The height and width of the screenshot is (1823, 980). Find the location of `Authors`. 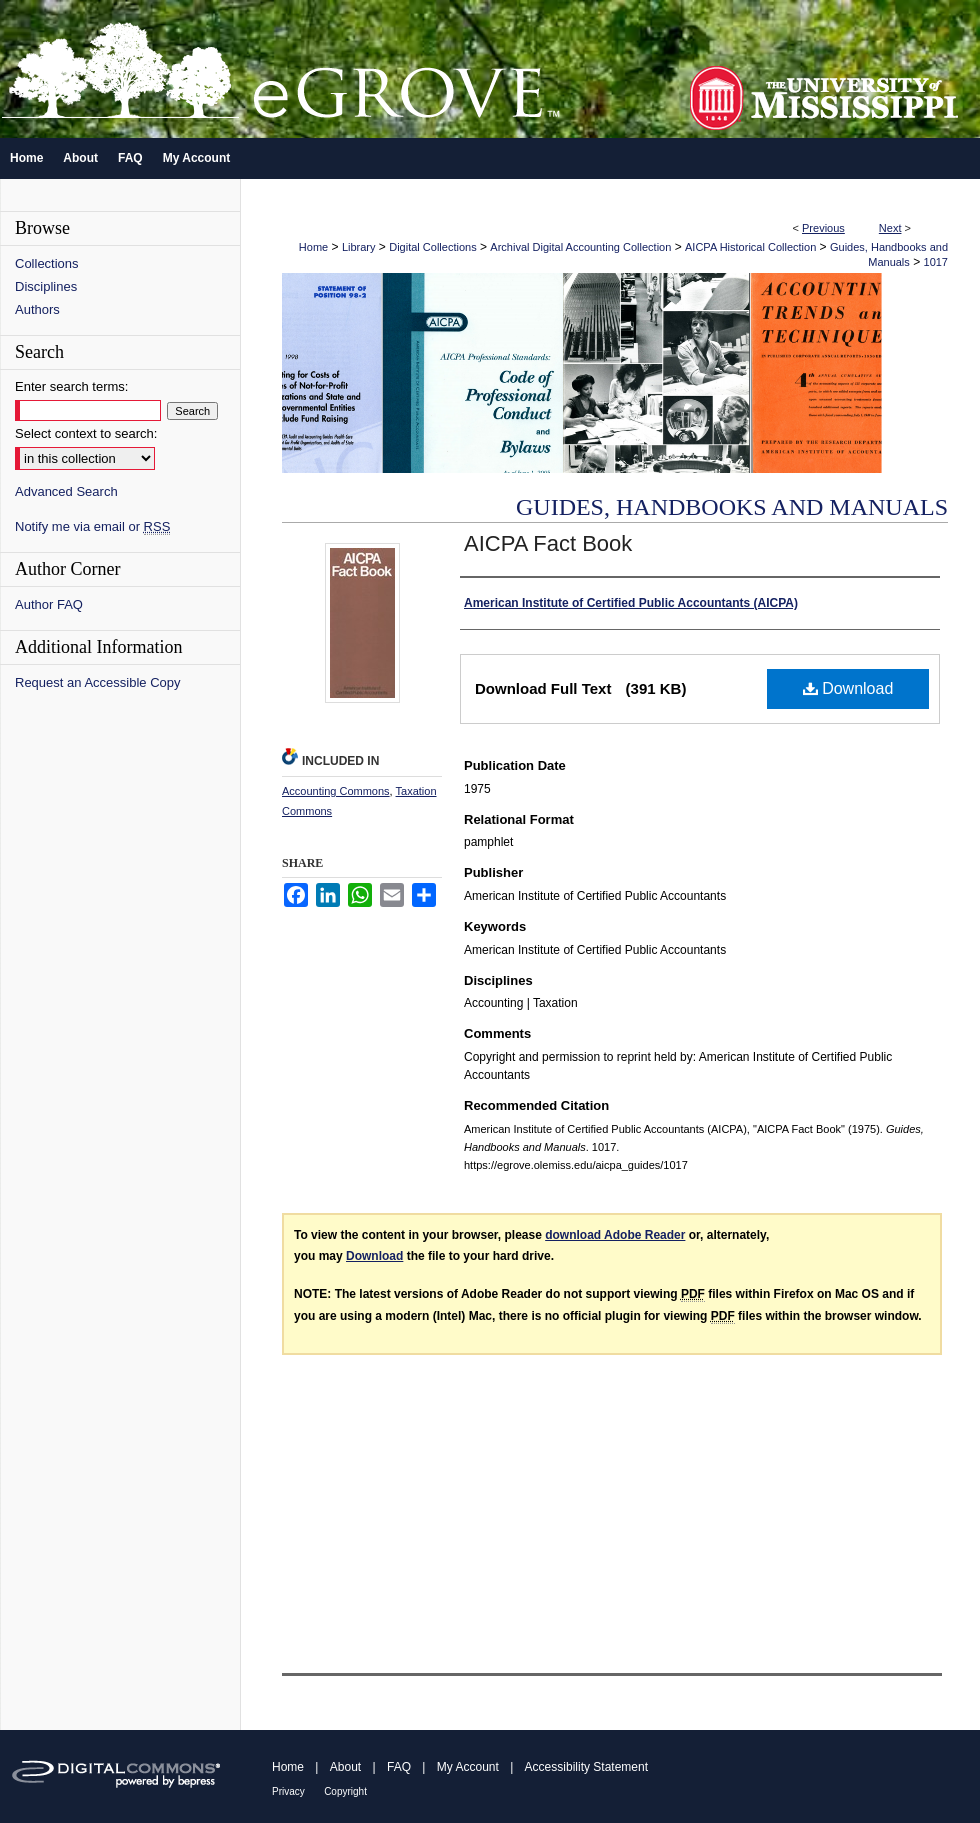

Authors is located at coordinates (37, 309).